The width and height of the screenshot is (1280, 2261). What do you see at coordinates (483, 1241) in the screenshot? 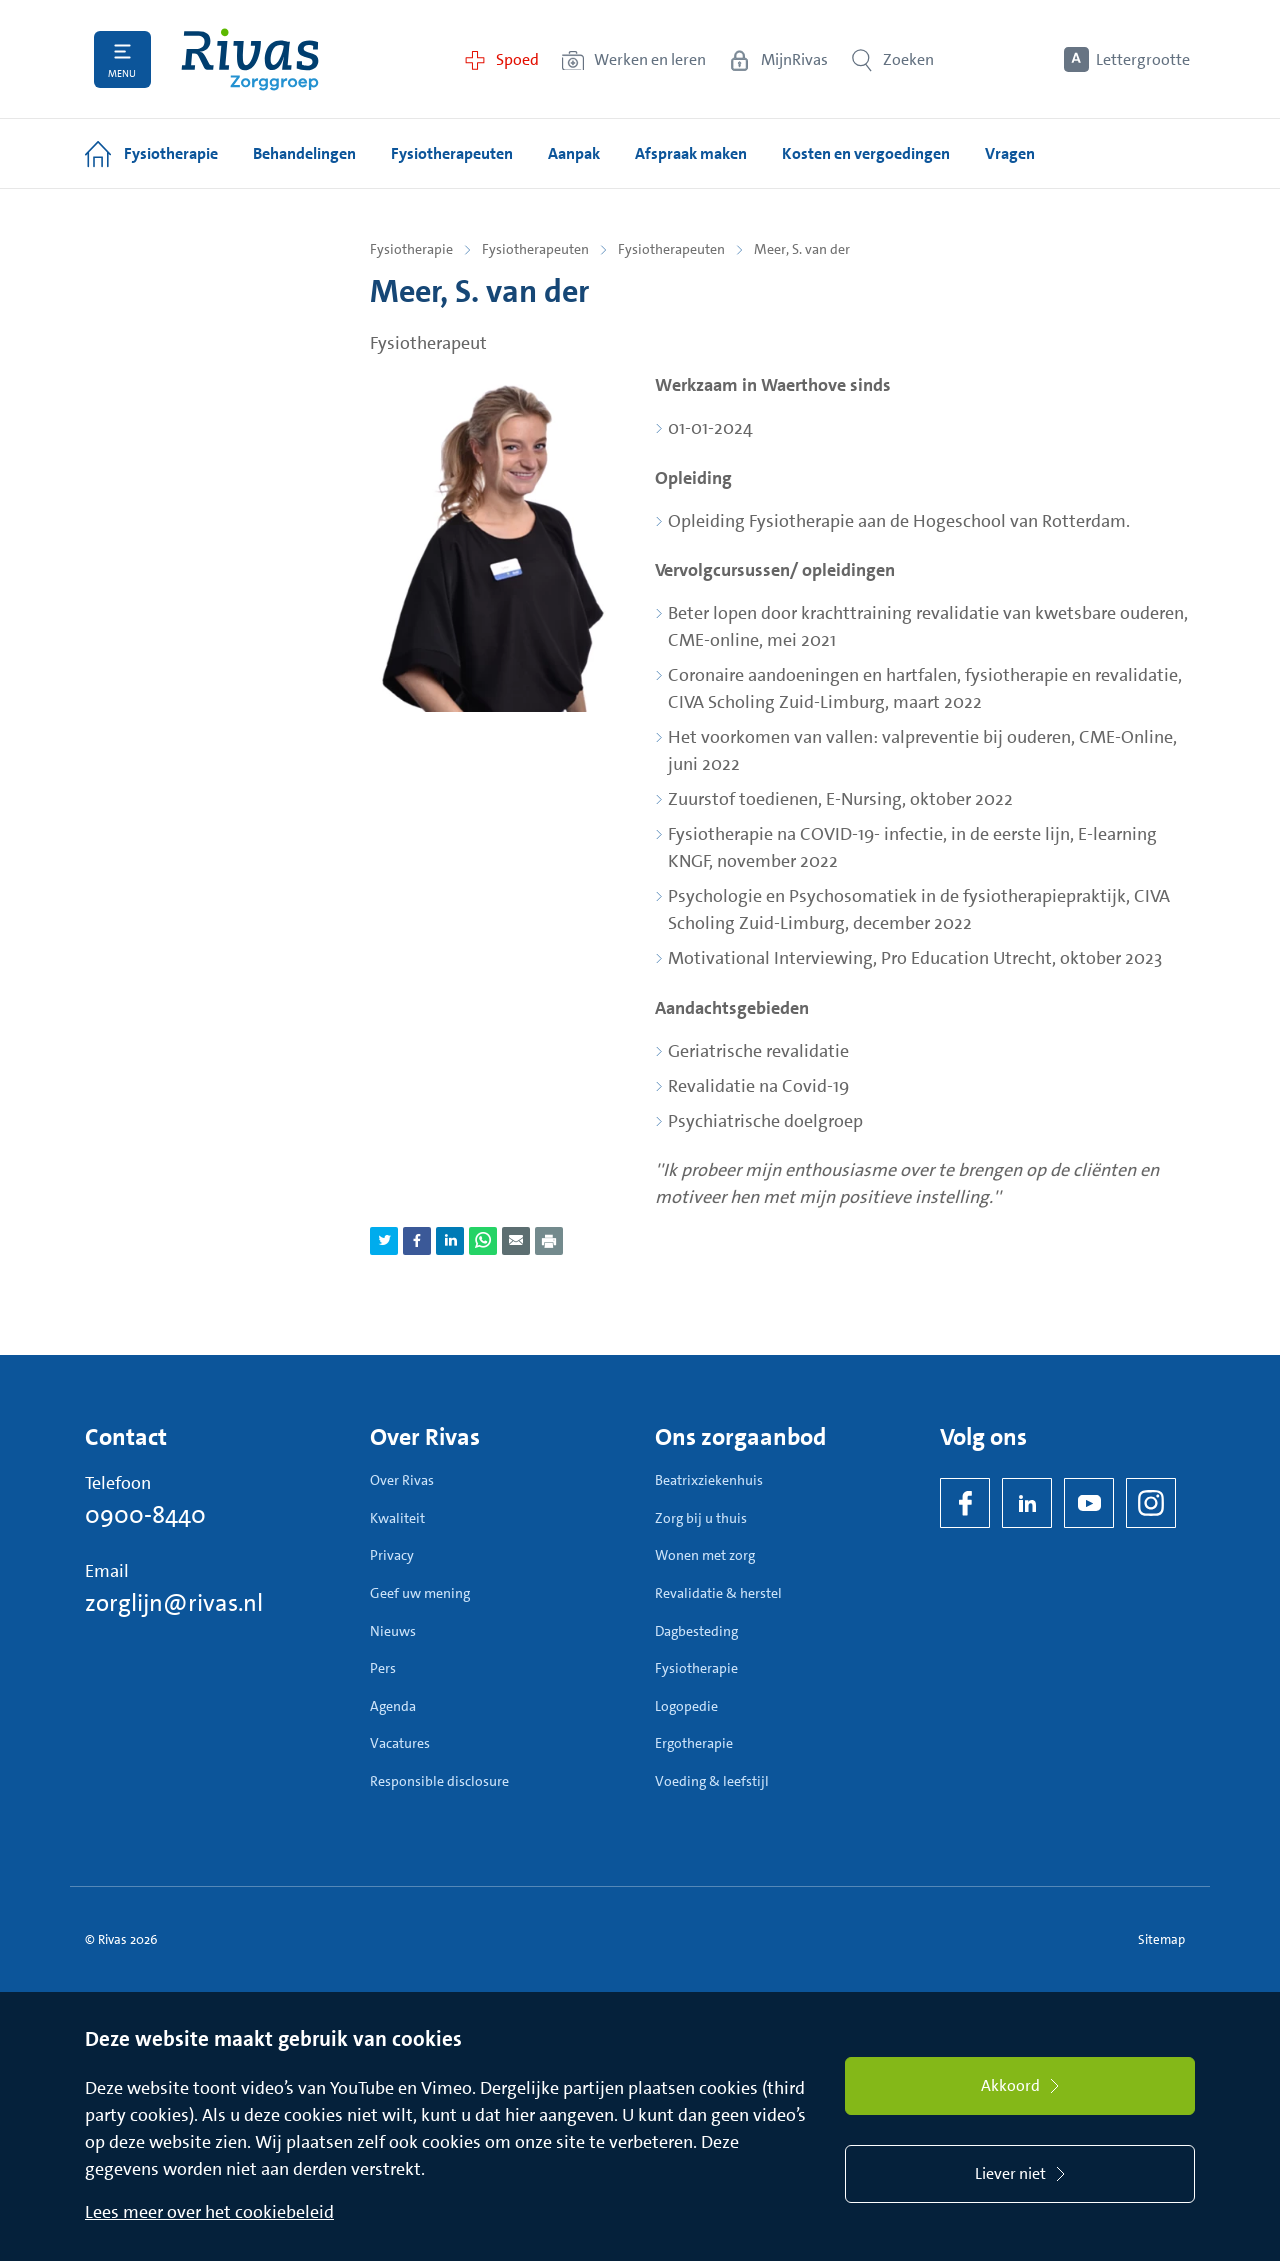
I see `[Deel pagina via WhatsApp]` at bounding box center [483, 1241].